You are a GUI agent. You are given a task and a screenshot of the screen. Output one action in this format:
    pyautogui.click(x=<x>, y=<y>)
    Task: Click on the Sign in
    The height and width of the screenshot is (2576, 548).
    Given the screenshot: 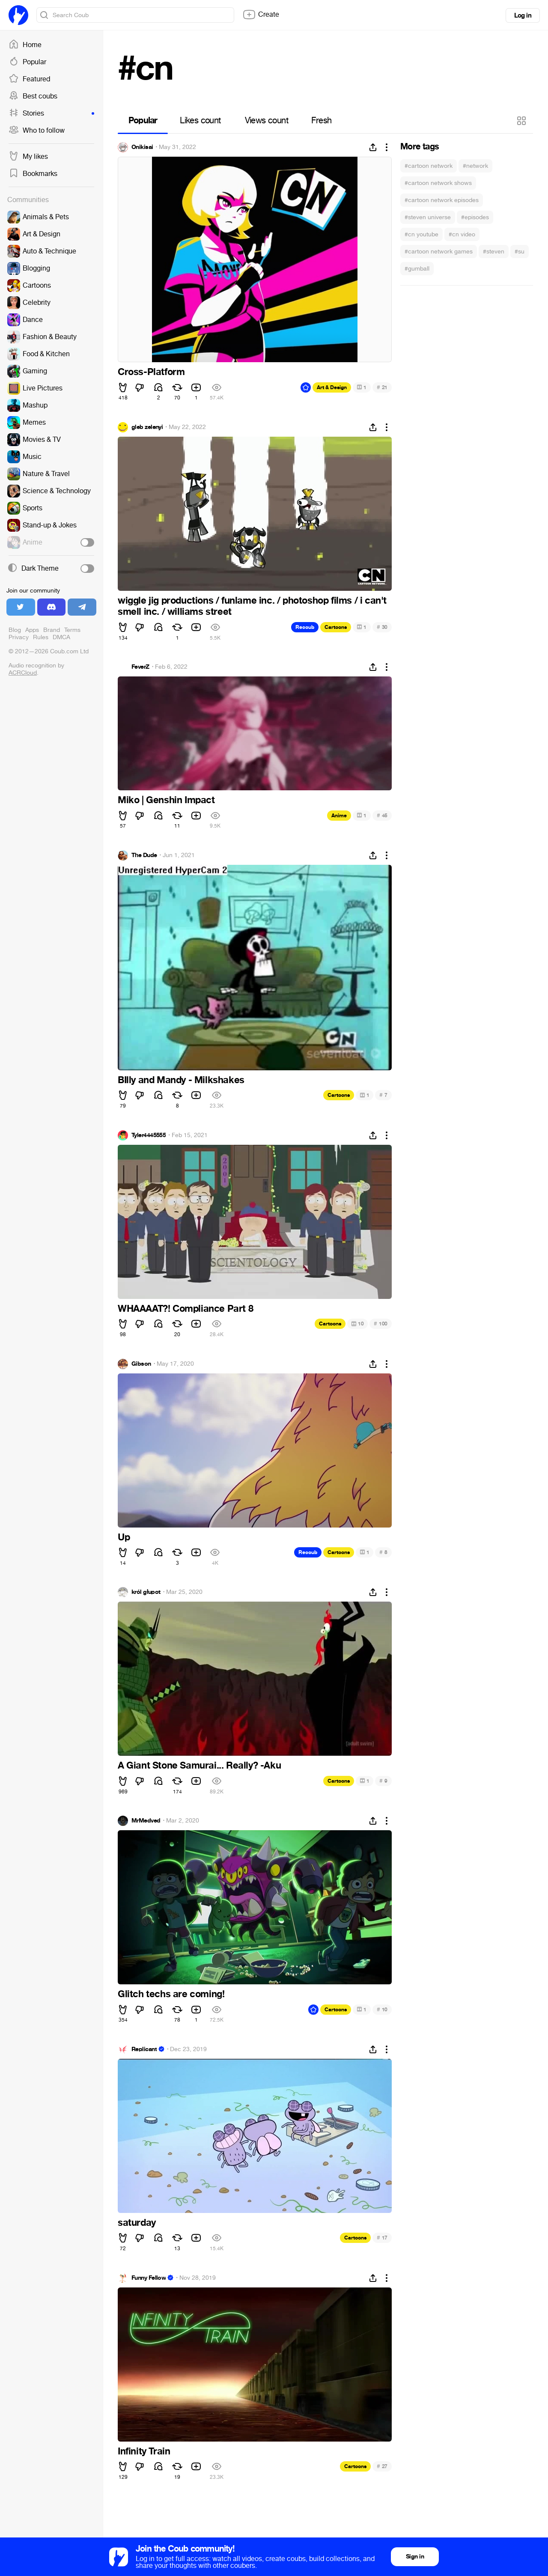 What is the action you would take?
    pyautogui.click(x=415, y=2556)
    